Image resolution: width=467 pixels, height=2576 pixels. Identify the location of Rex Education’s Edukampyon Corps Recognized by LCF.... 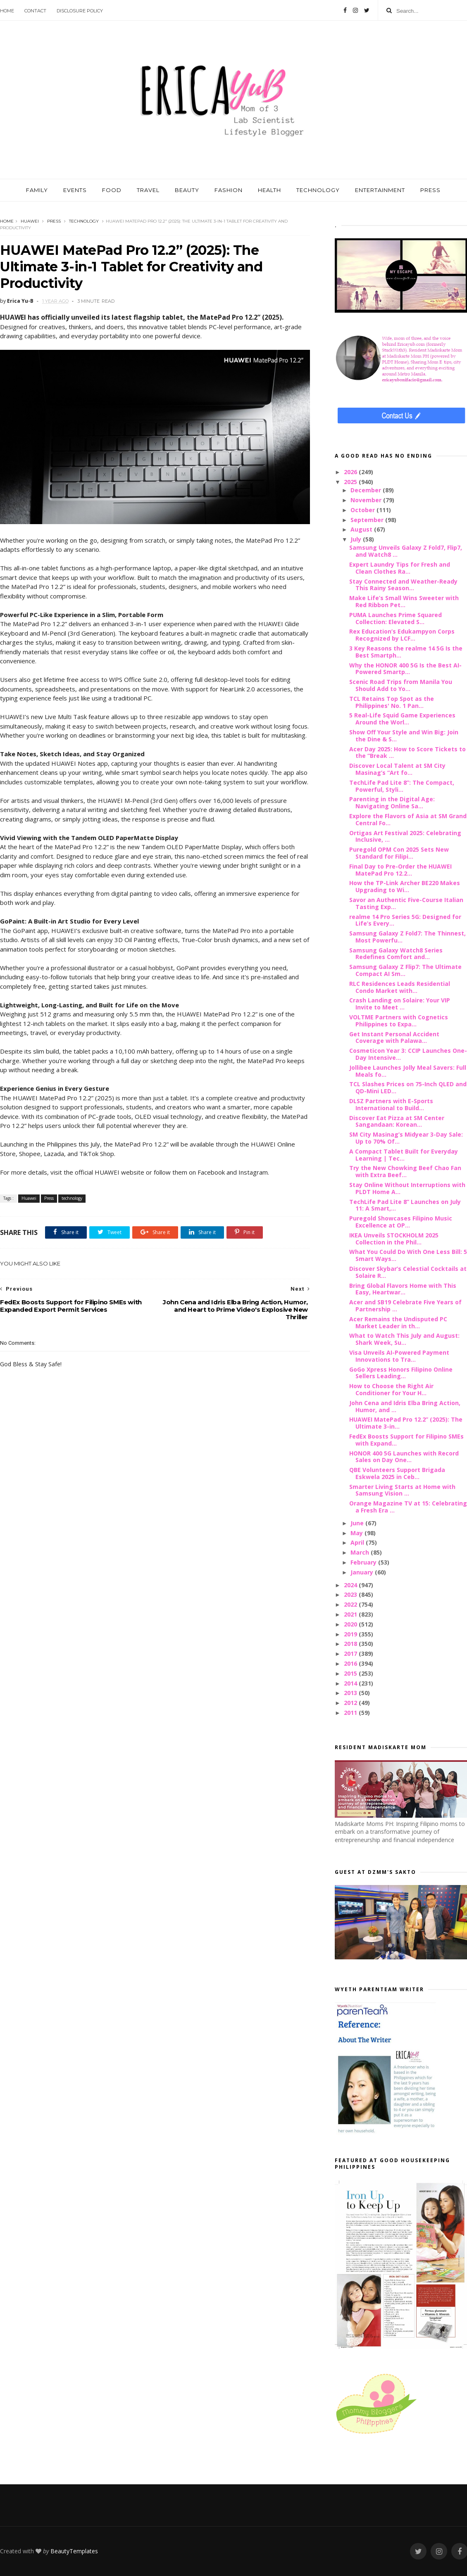
(402, 634).